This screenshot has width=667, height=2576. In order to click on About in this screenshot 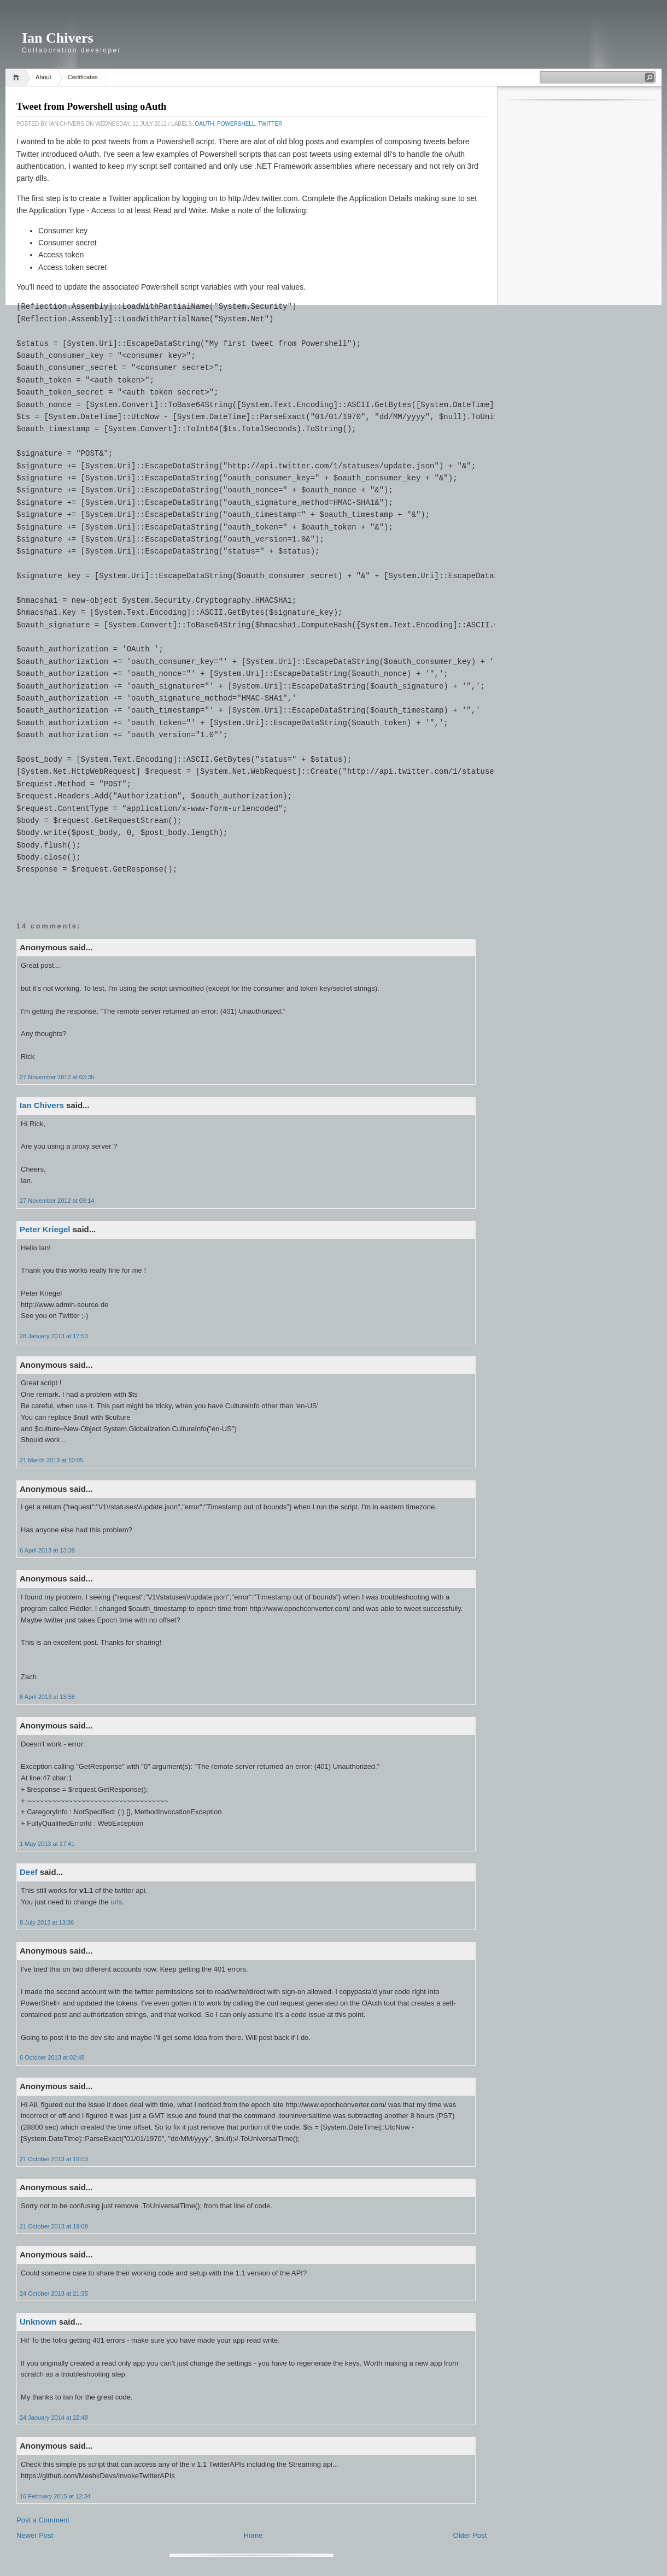, I will do `click(43, 77)`.